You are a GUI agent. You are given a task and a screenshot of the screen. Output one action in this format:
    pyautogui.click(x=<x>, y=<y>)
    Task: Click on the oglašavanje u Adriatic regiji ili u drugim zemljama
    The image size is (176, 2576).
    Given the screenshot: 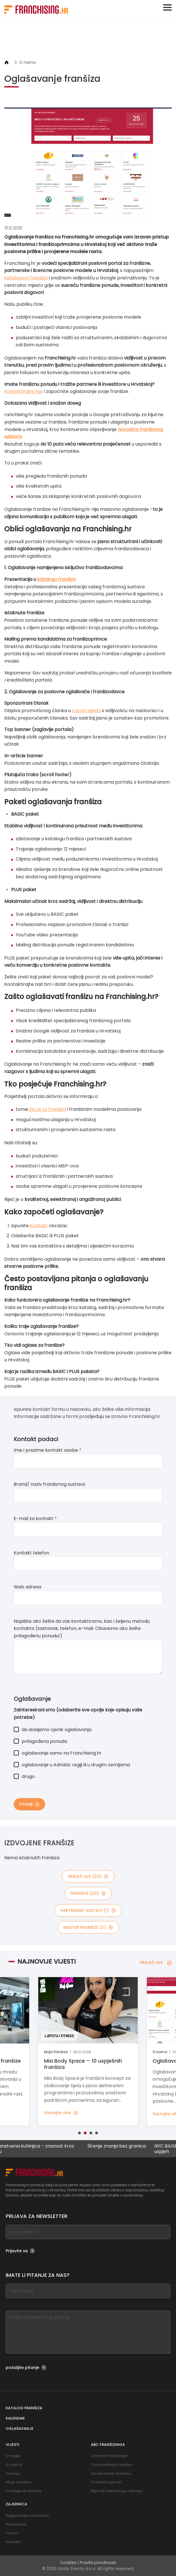 What is the action you would take?
    pyautogui.click(x=72, y=1765)
    